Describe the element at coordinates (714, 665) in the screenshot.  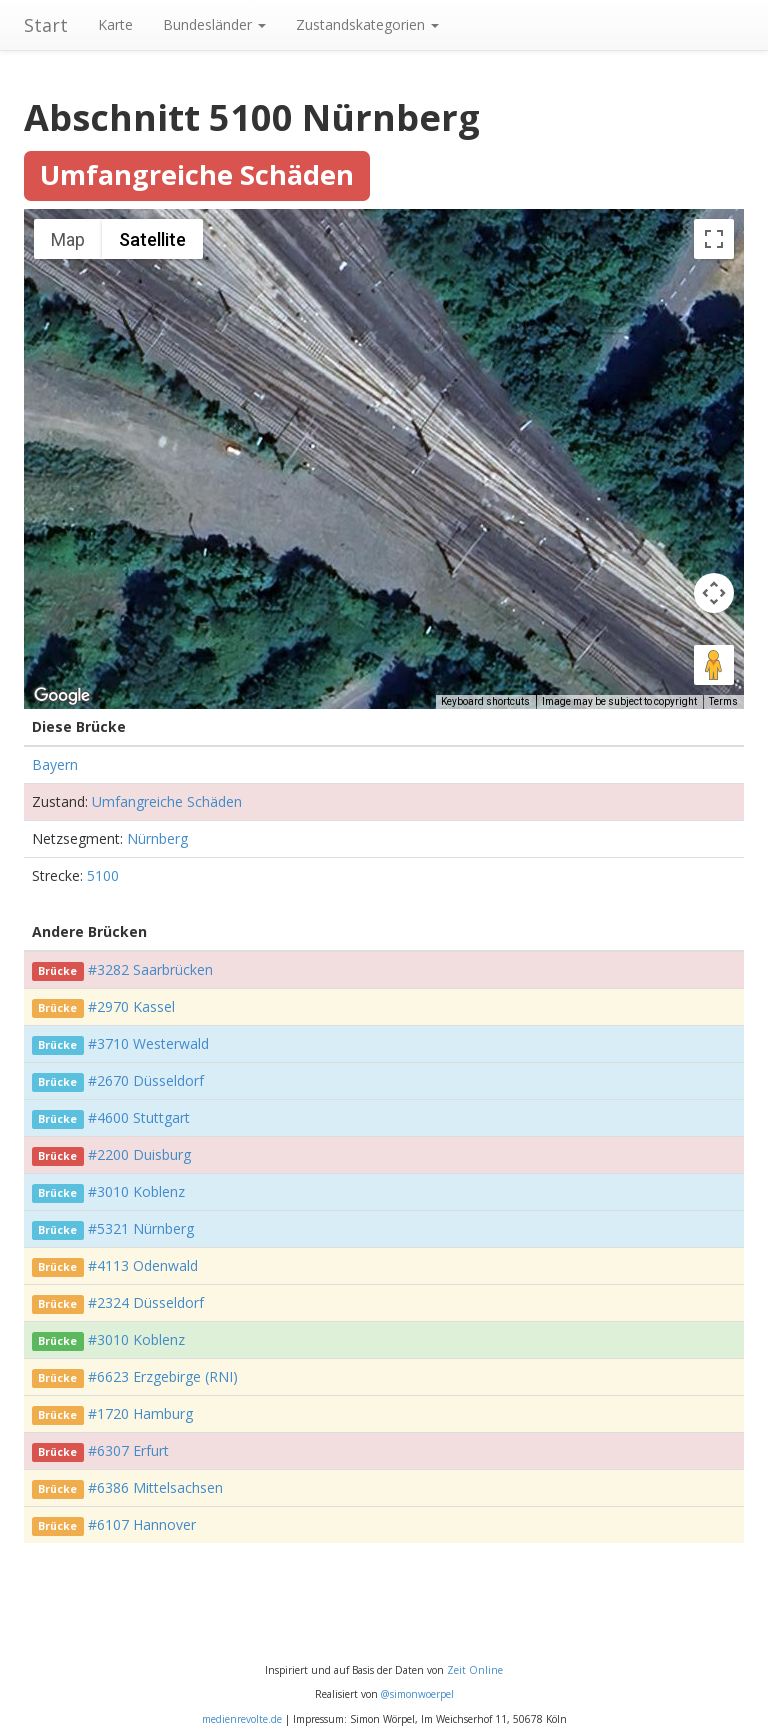
I see `[Drag Pegman onto the map to open Street View]` at that location.